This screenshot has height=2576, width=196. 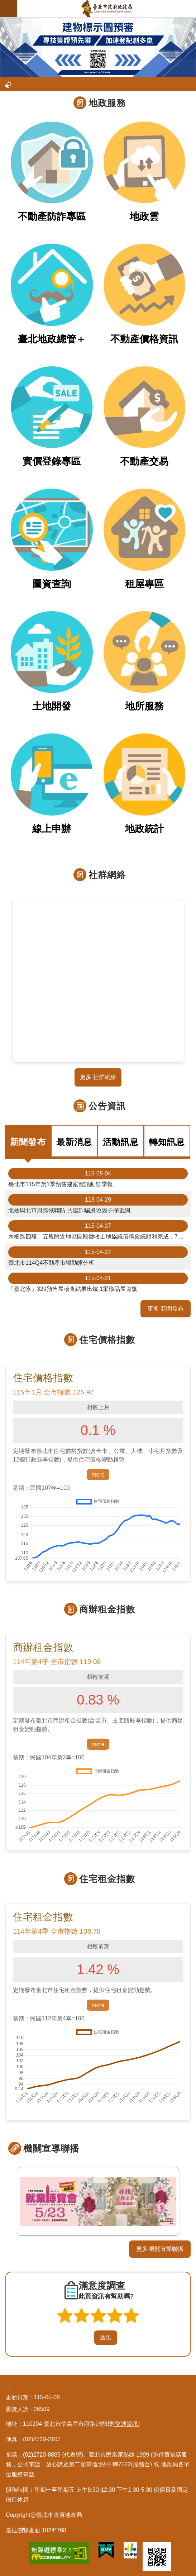 What do you see at coordinates (107, 1609) in the screenshot?
I see `商辦租金指數` at bounding box center [107, 1609].